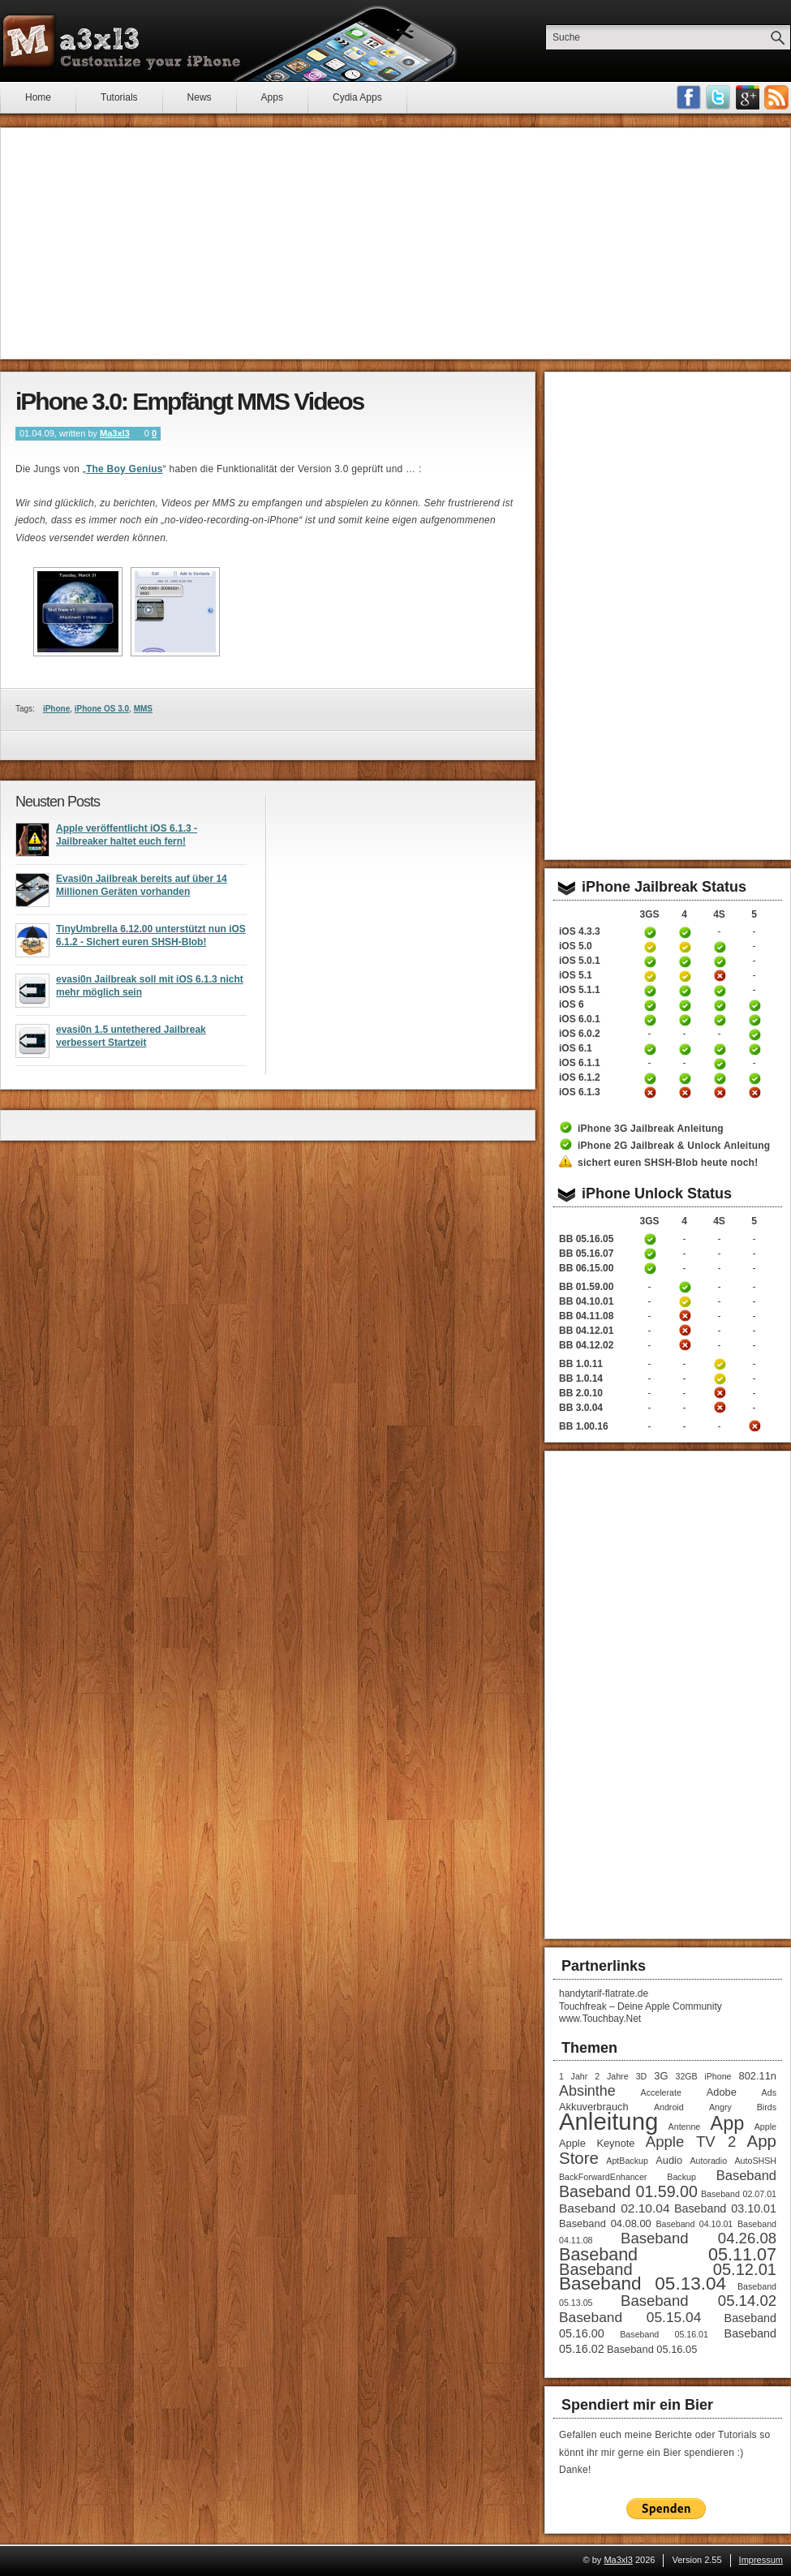  Describe the element at coordinates (684, 932) in the screenshot. I see `iPhone 4 Jailbreak 4.3.3 Anleitung` at that location.